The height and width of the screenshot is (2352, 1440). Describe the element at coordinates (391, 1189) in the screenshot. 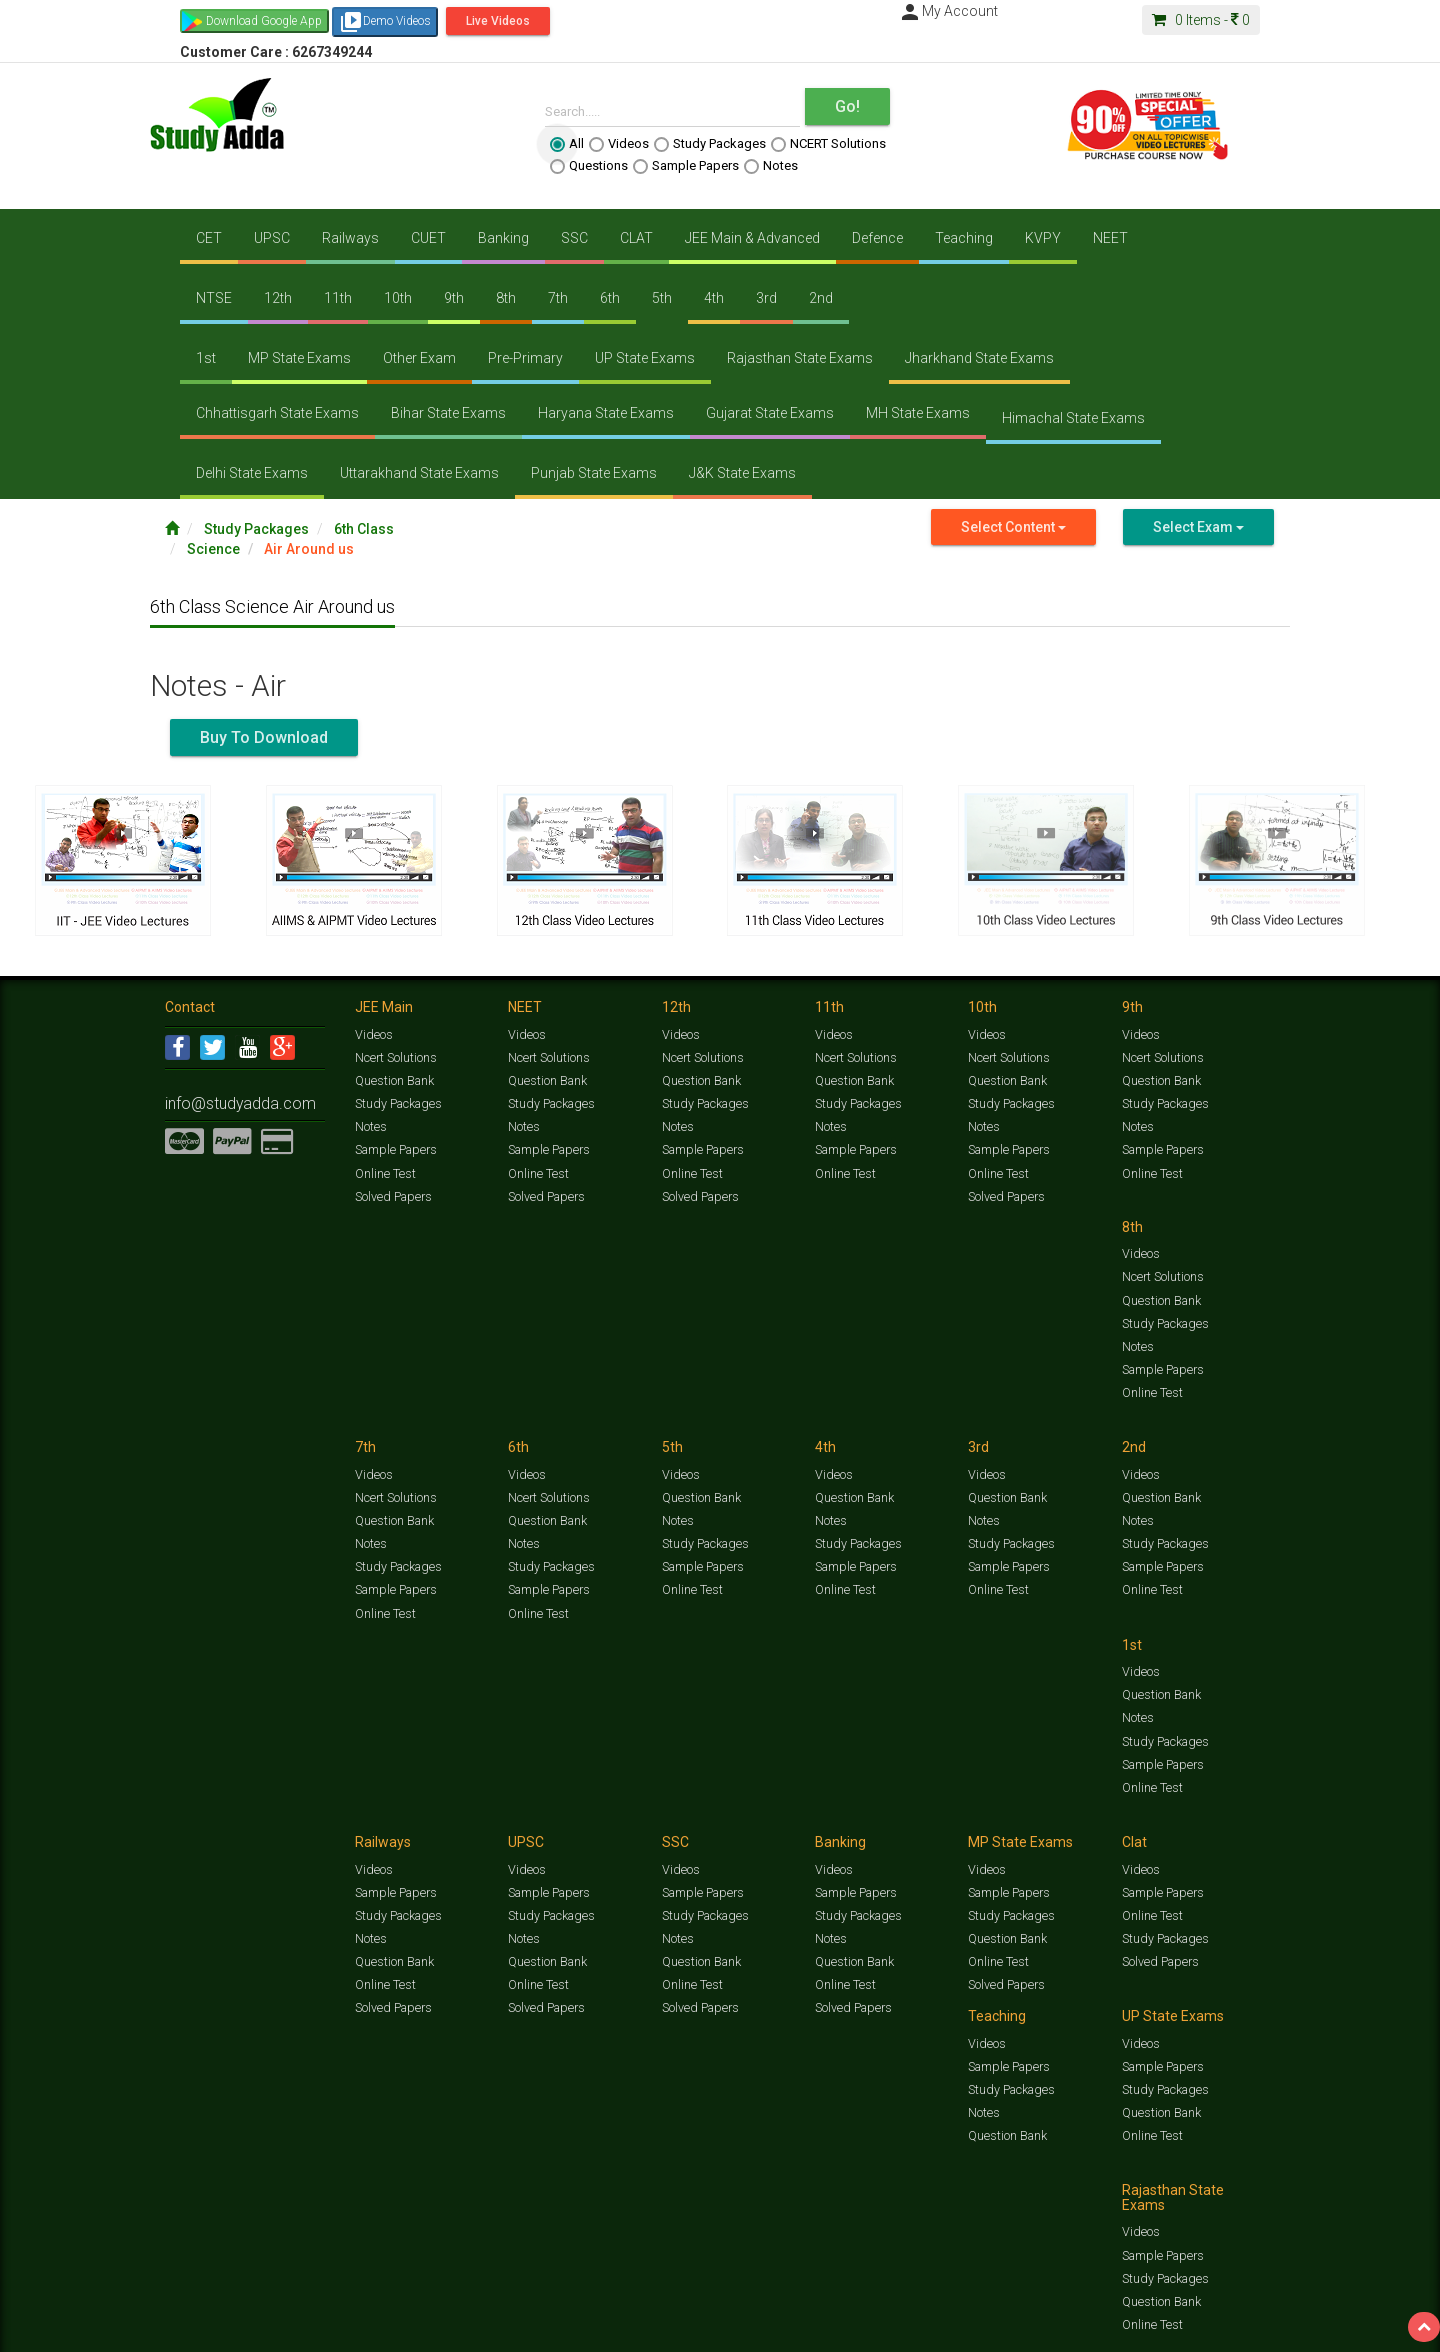

I see `Solved Papers` at that location.